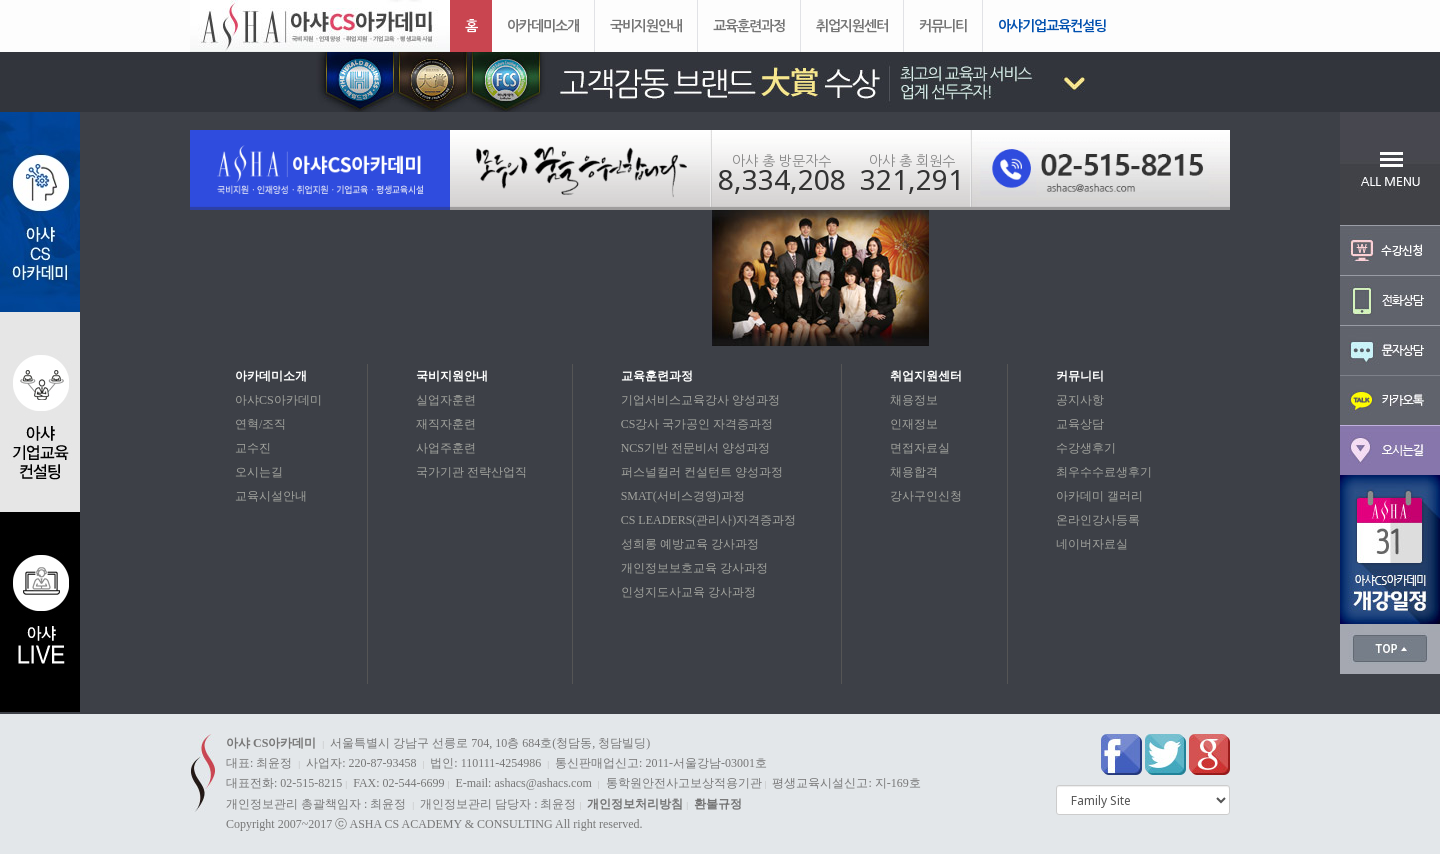  What do you see at coordinates (914, 400) in the screenshot?
I see `채용정보` at bounding box center [914, 400].